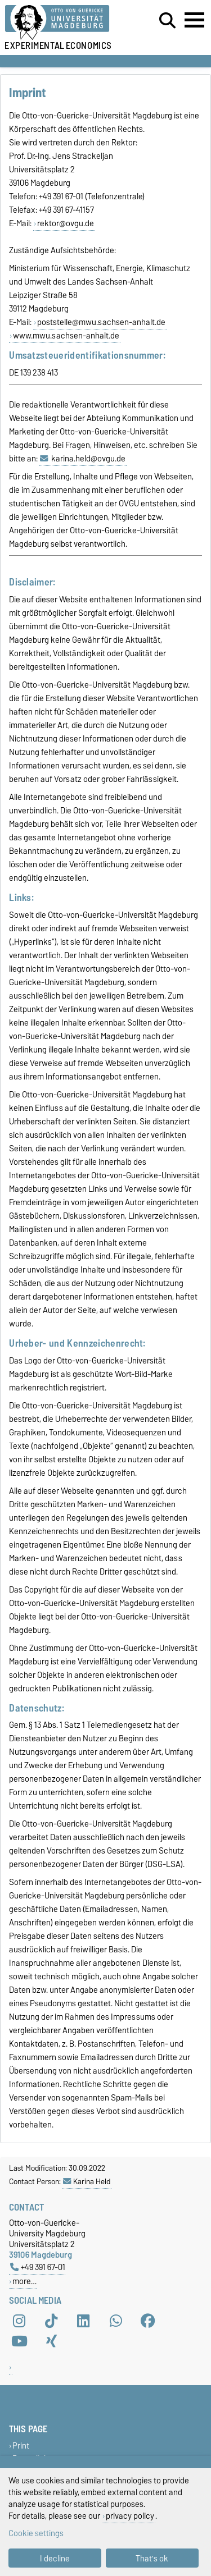 The image size is (211, 2576). Describe the element at coordinates (37, 2267) in the screenshot. I see `+49 391 67-01` at that location.